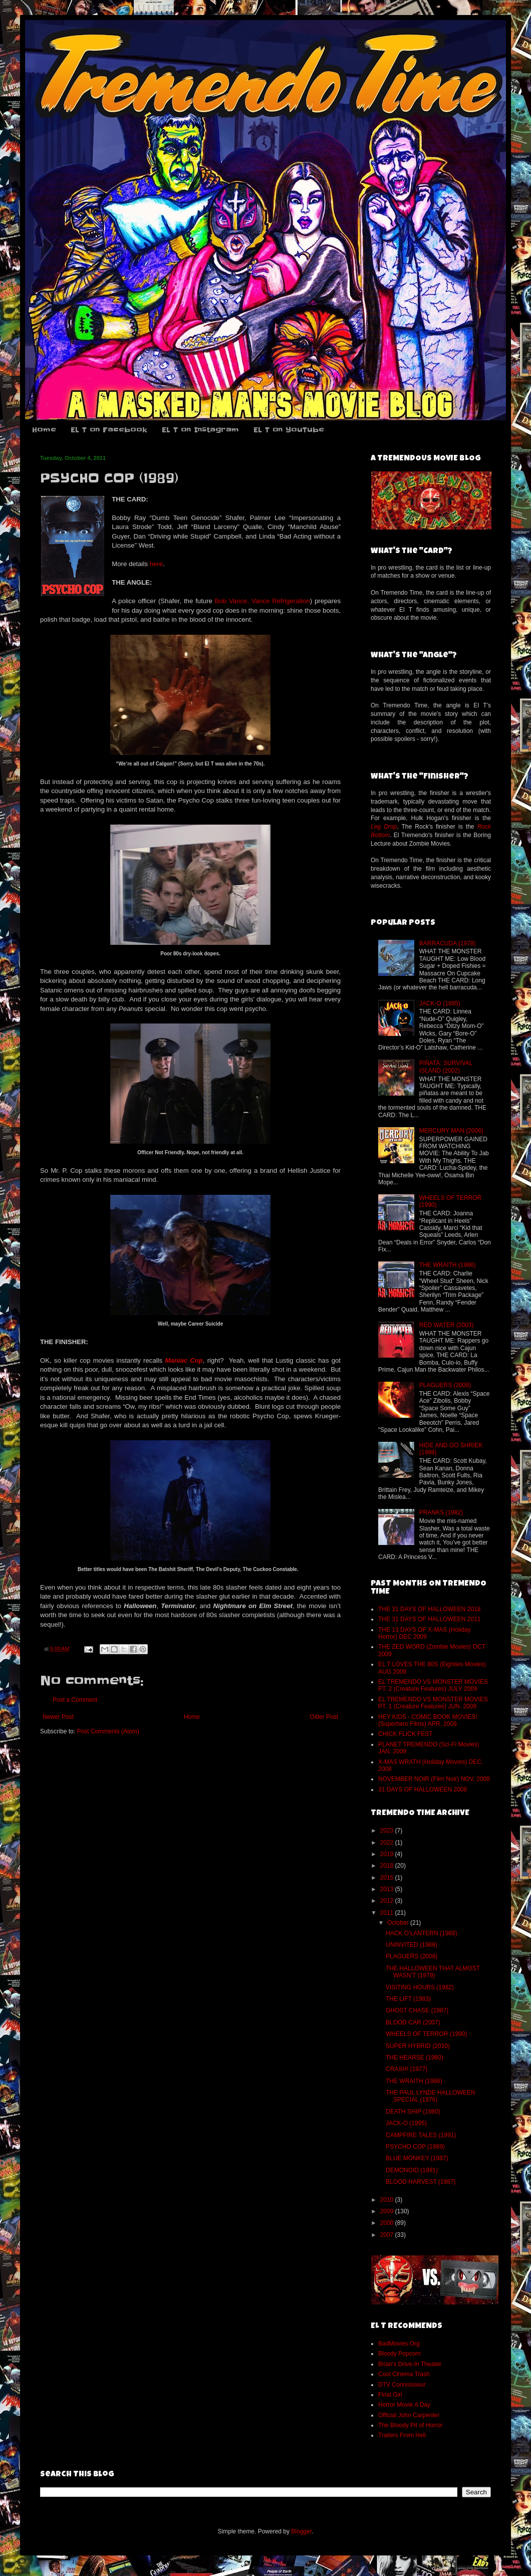  What do you see at coordinates (156, 564) in the screenshot?
I see `here` at bounding box center [156, 564].